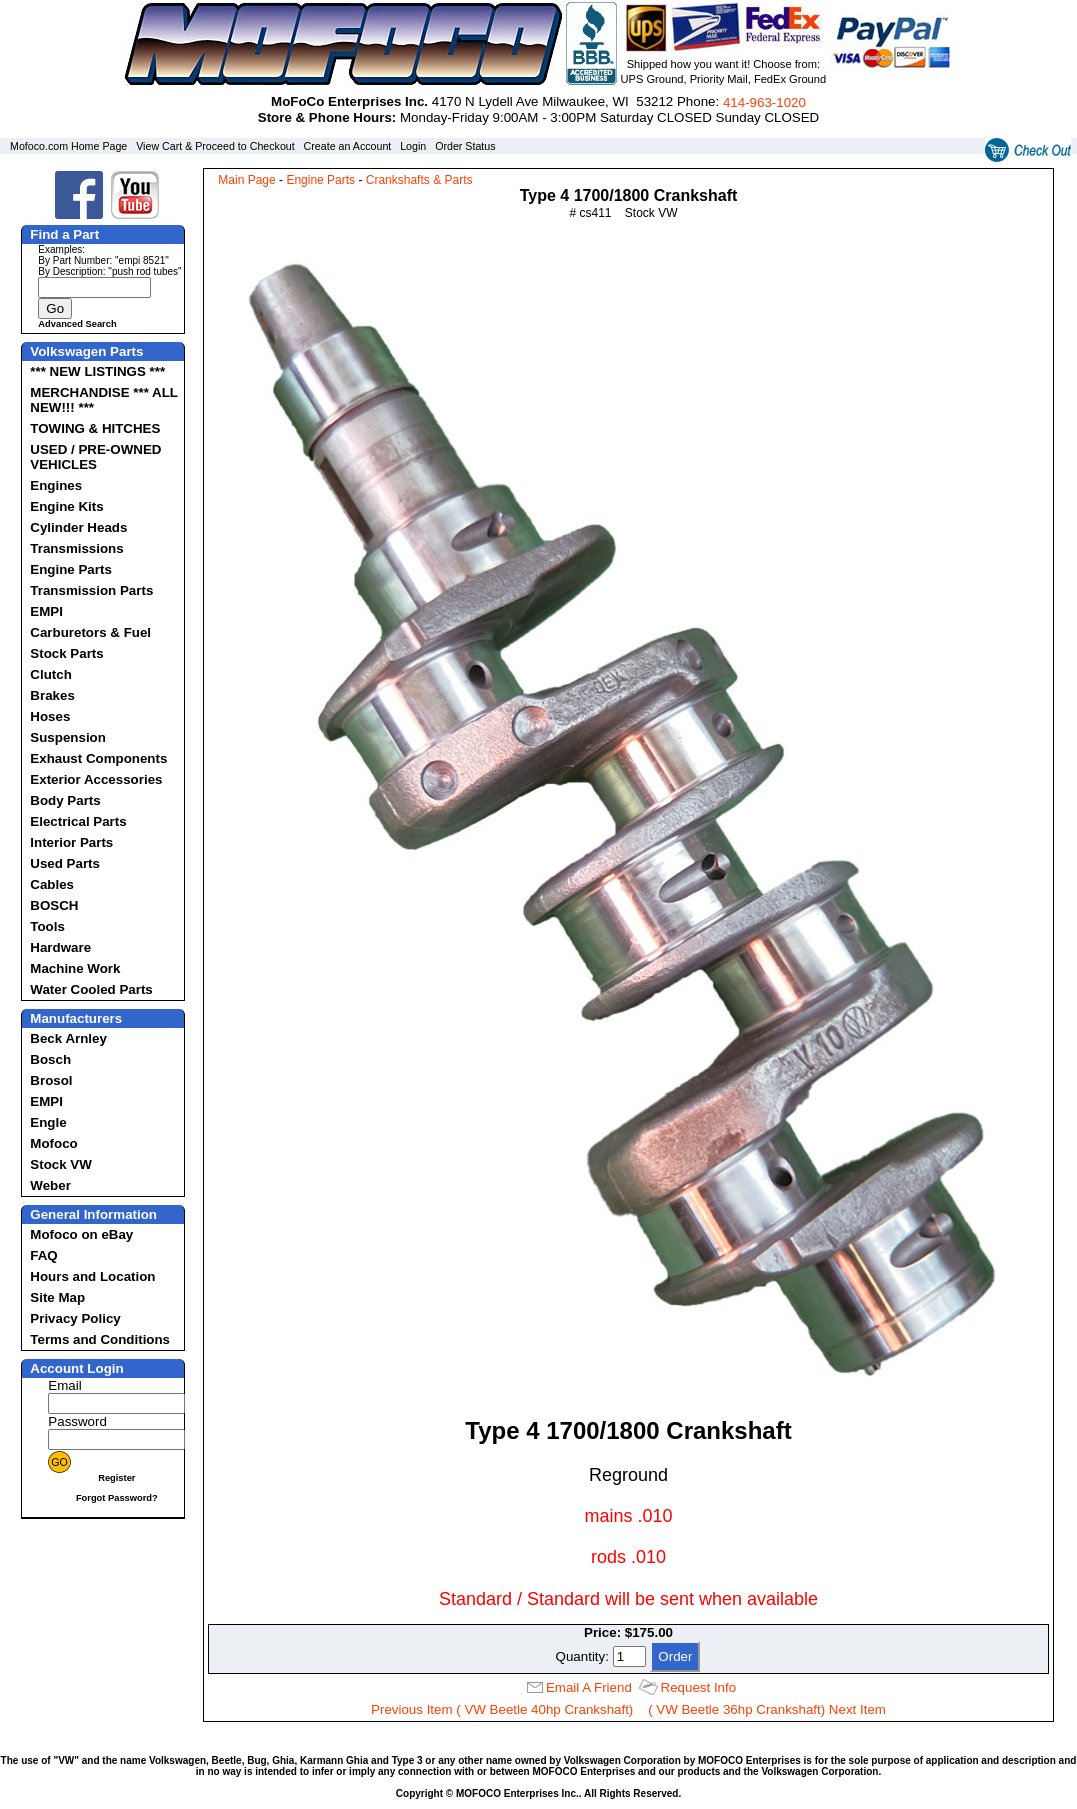 The image size is (1077, 1809). Describe the element at coordinates (46, 611) in the screenshot. I see `EMPI` at that location.